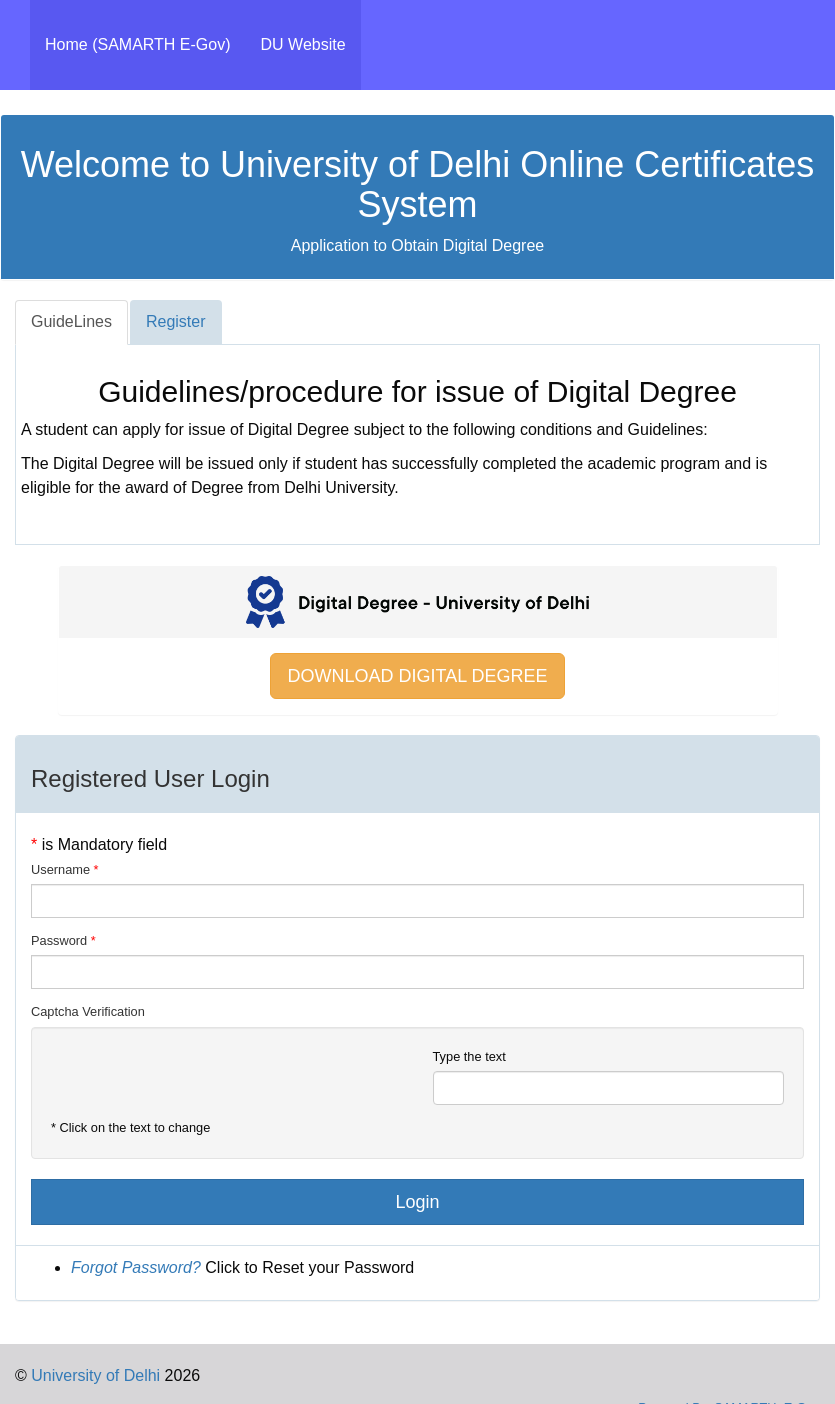 Image resolution: width=835 pixels, height=1404 pixels. What do you see at coordinates (303, 44) in the screenshot?
I see `DU Website` at bounding box center [303, 44].